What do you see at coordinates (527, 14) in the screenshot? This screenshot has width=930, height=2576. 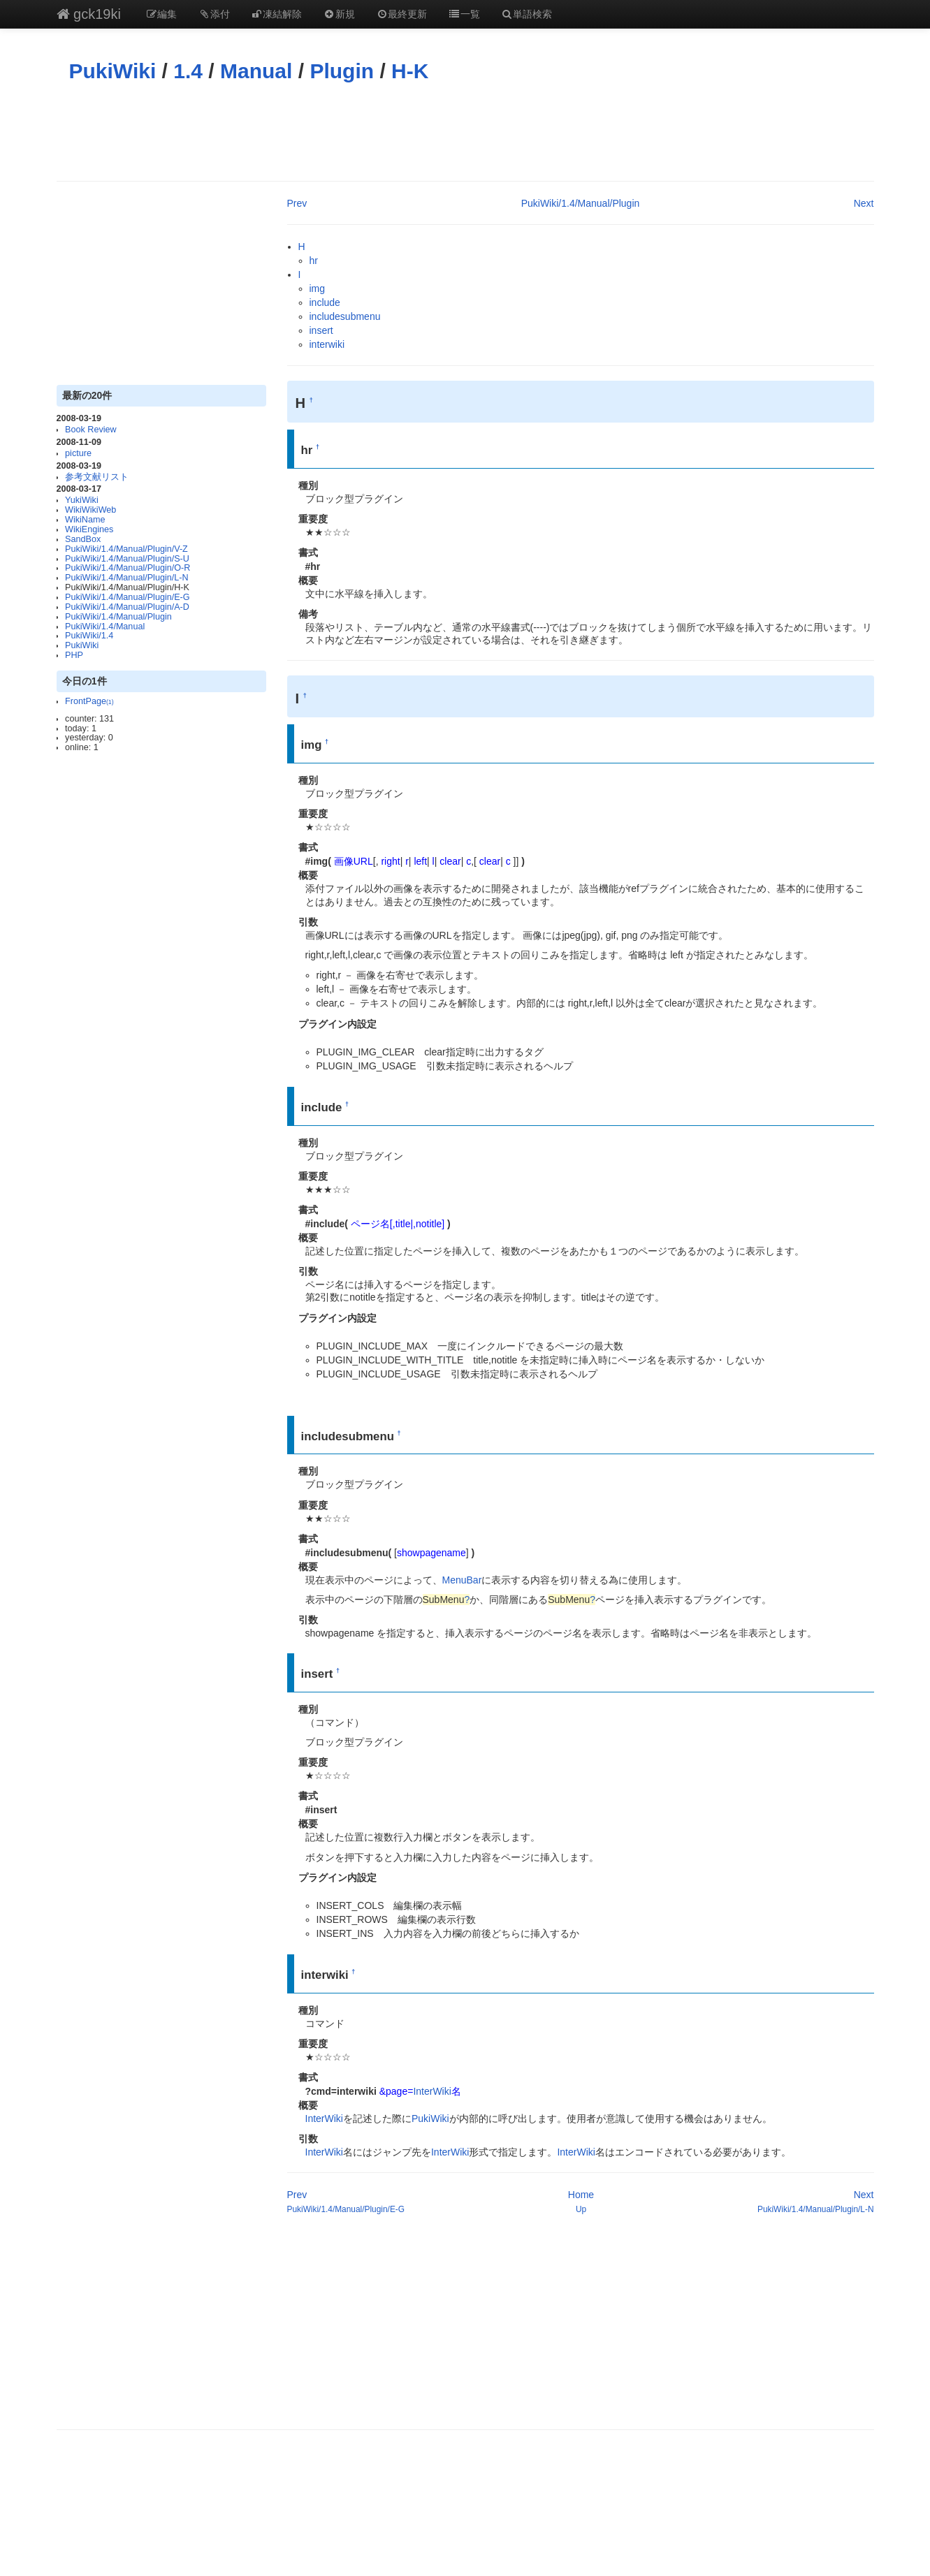 I see `単語検索` at bounding box center [527, 14].